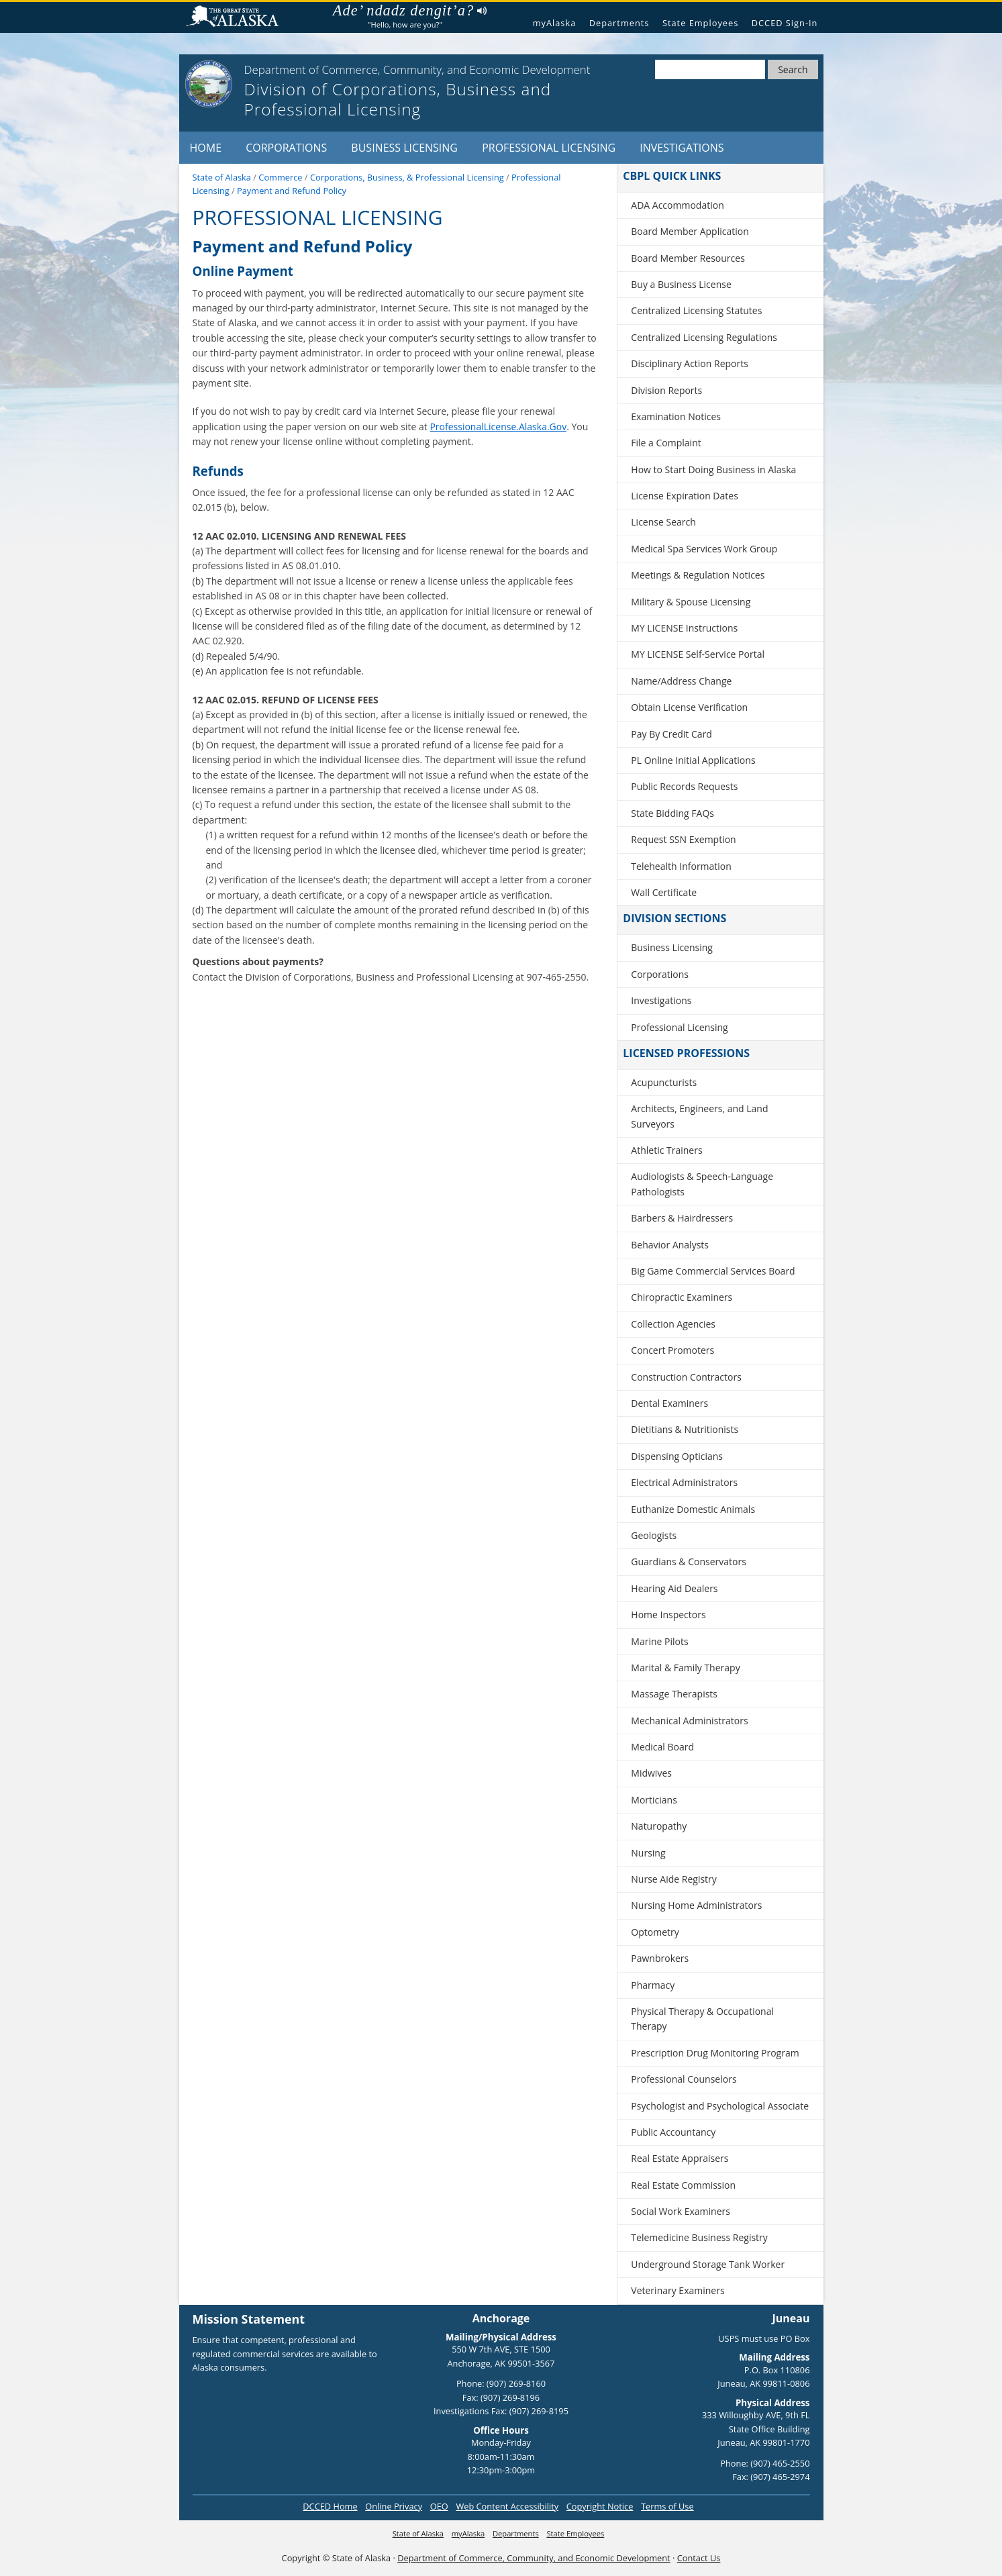 Image resolution: width=1002 pixels, height=2576 pixels. Describe the element at coordinates (648, 1852) in the screenshot. I see `Nursing` at that location.